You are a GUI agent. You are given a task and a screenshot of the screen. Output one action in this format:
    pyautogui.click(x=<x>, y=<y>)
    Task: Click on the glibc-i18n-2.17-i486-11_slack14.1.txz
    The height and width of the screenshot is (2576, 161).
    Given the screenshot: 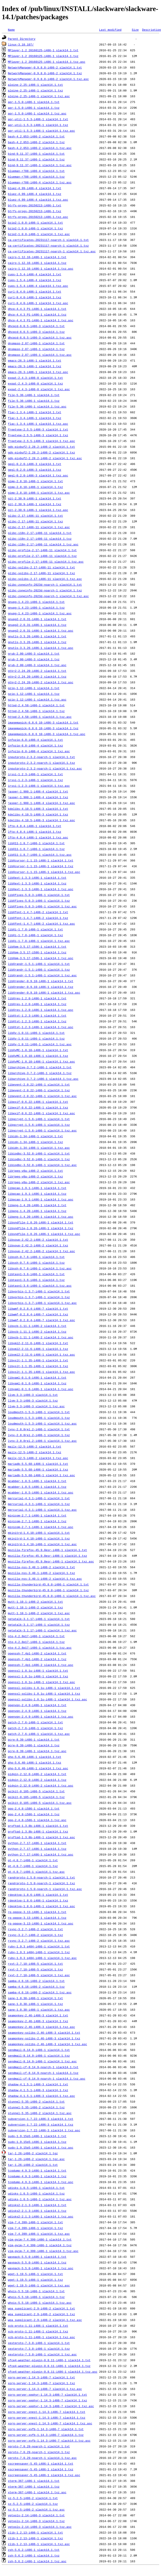 What is the action you would take?
    pyautogui.click(x=40, y=539)
    